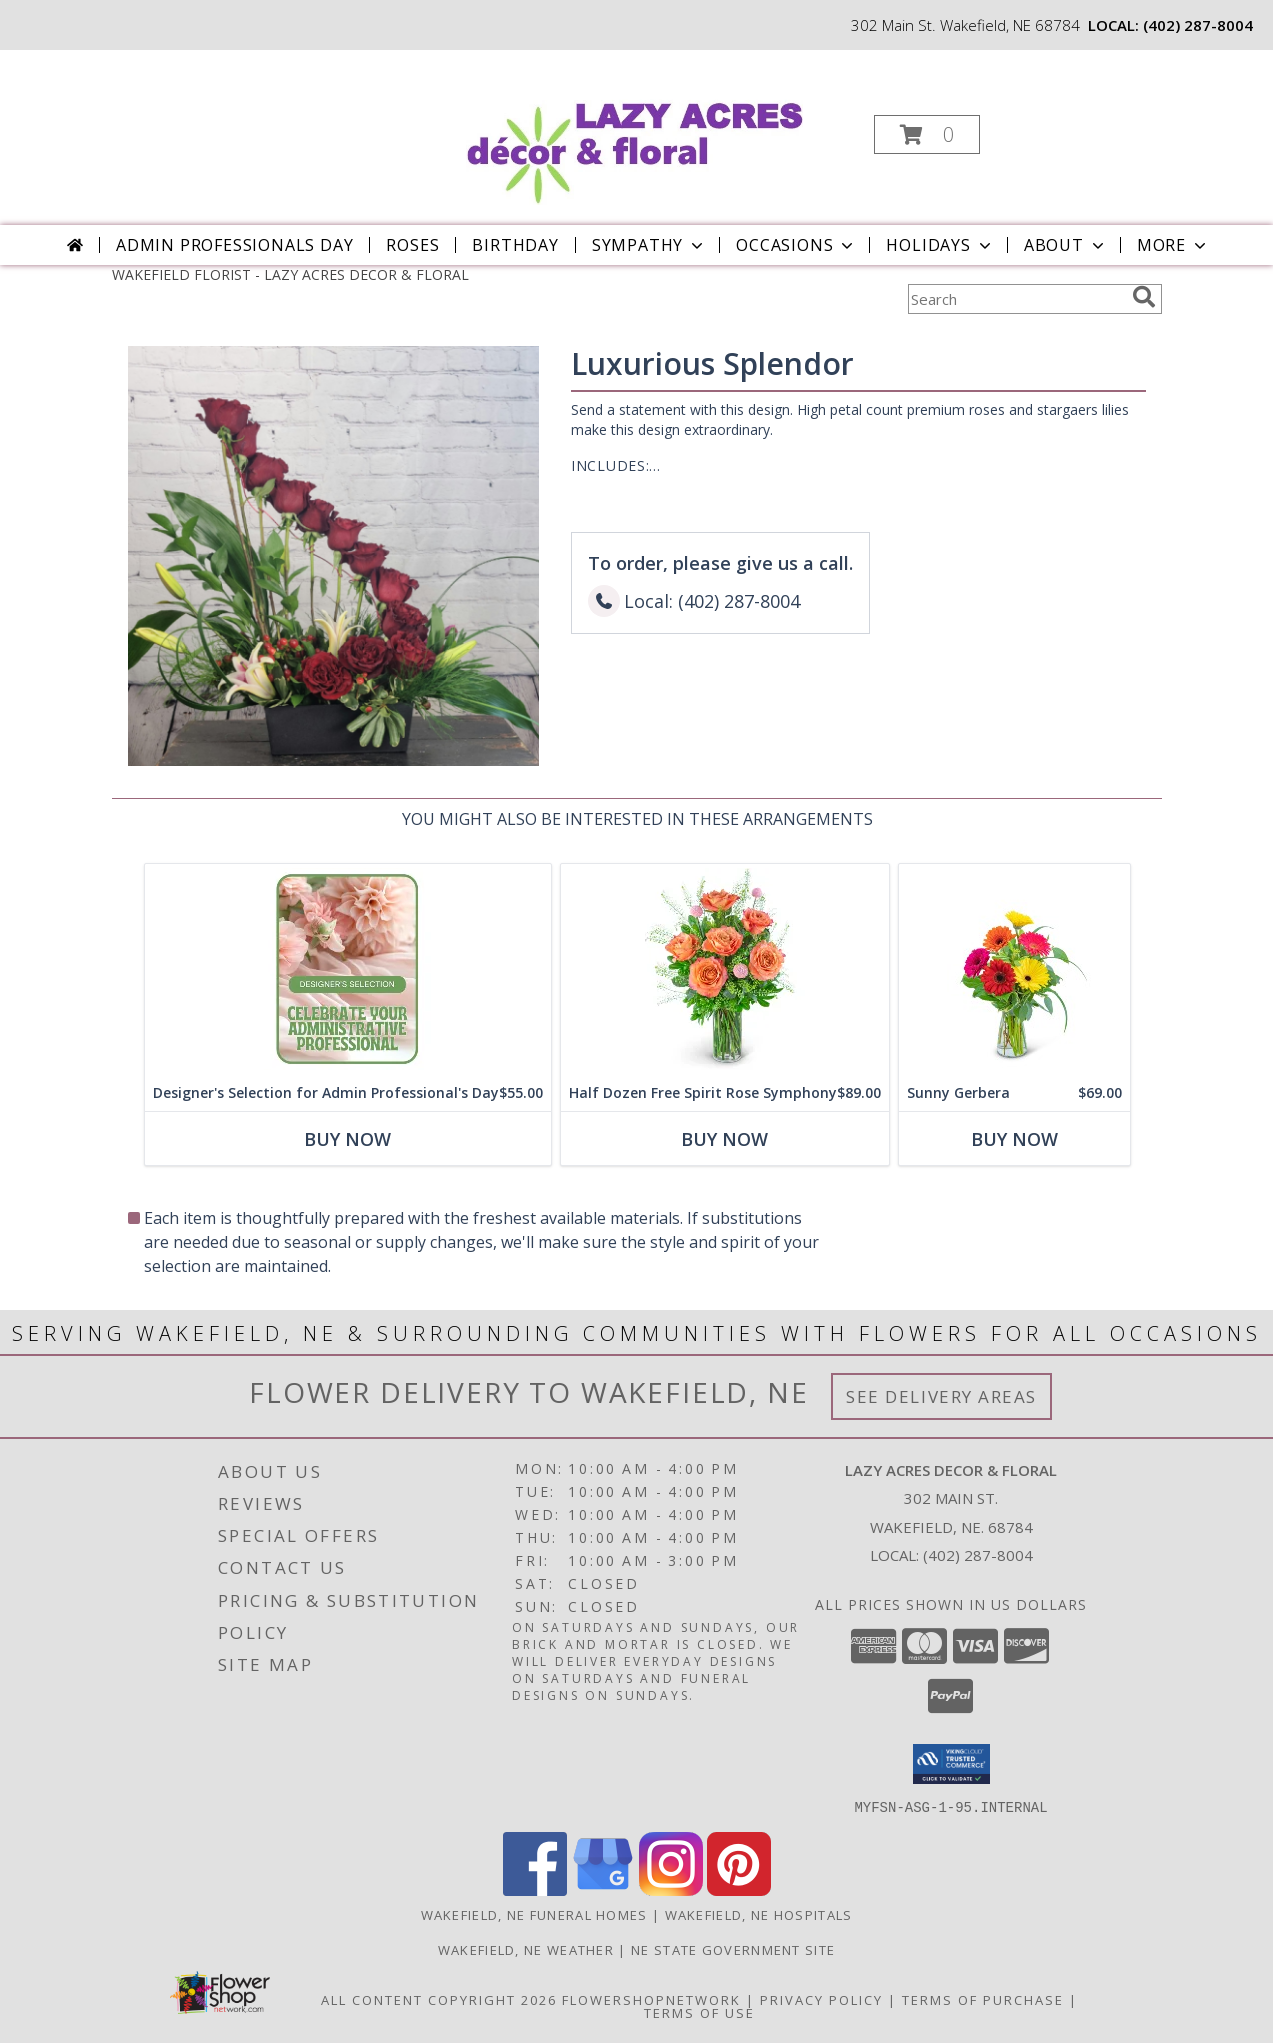 This screenshot has height=2043, width=1273. I want to click on (402) 287-8004 [Call local number: +1-402-287-8004], so click(1198, 25).